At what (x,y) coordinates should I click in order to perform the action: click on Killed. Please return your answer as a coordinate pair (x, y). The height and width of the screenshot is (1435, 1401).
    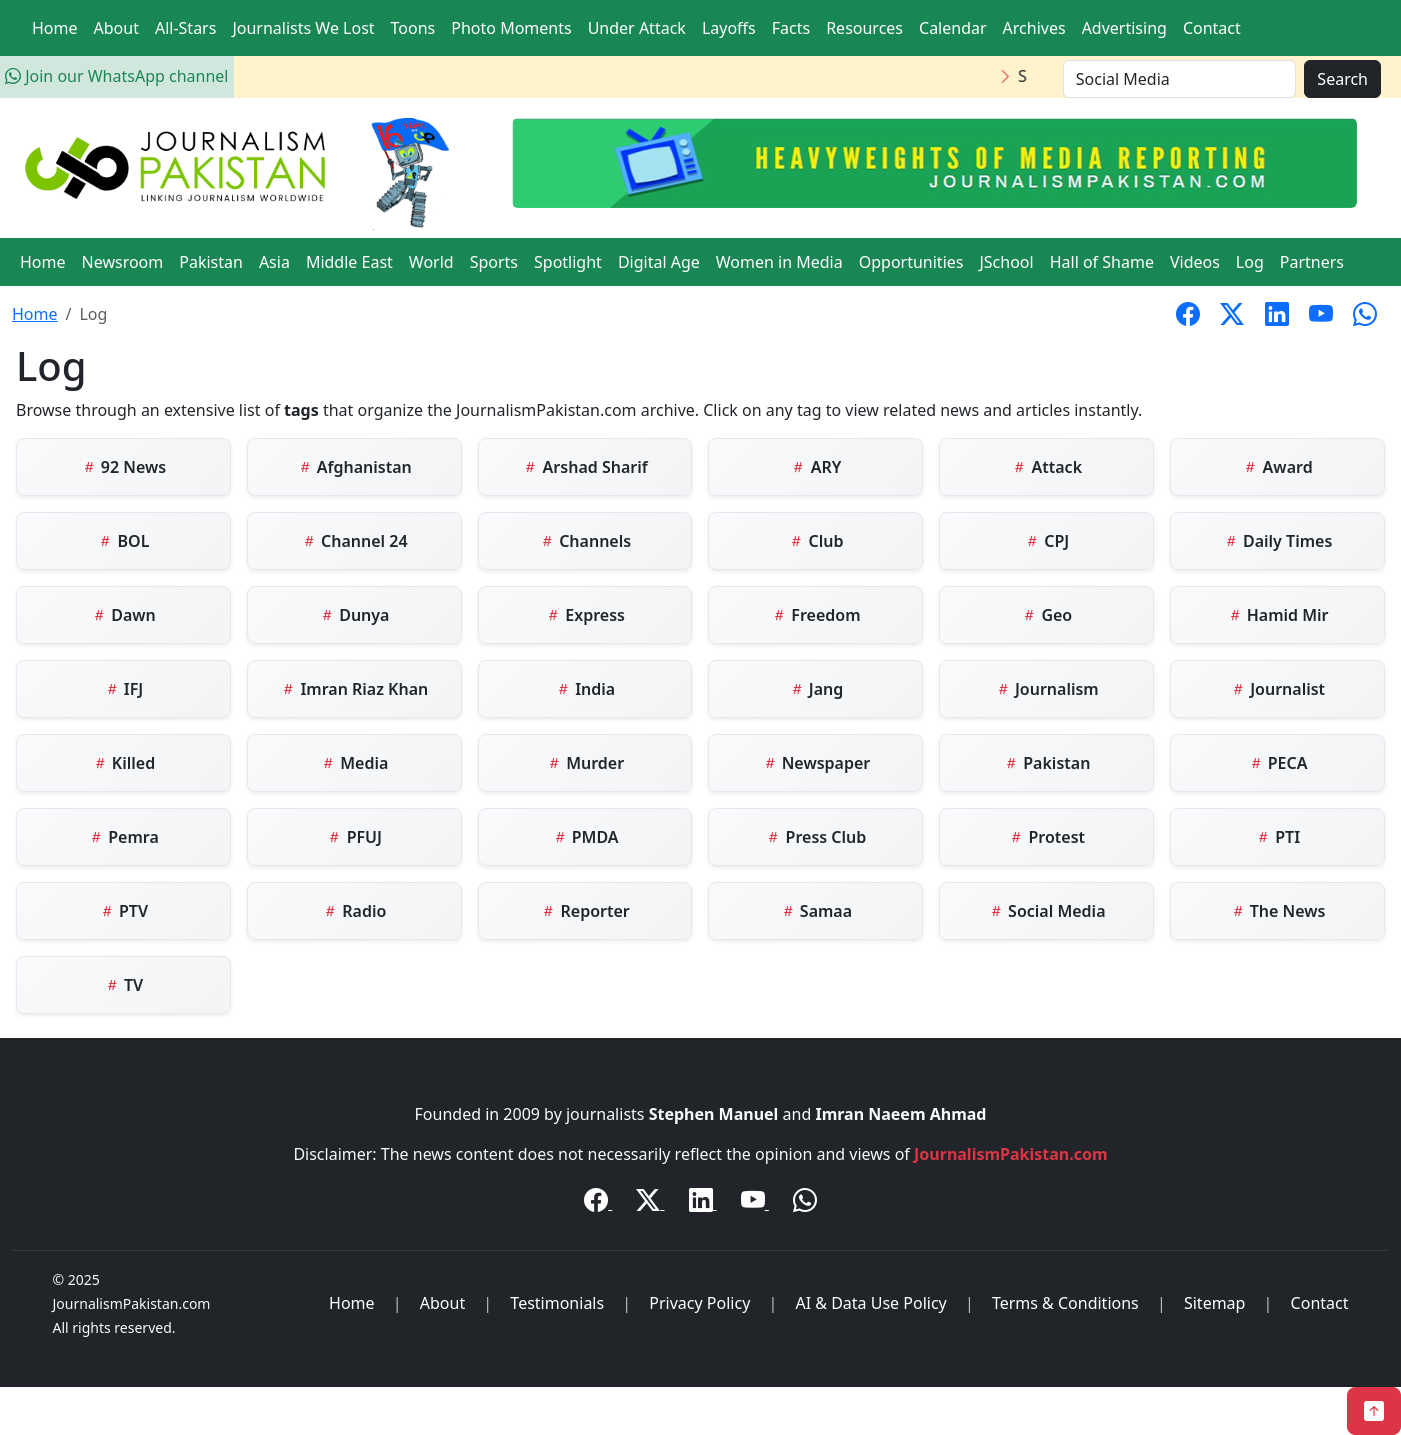
    Looking at the image, I should click on (123, 763).